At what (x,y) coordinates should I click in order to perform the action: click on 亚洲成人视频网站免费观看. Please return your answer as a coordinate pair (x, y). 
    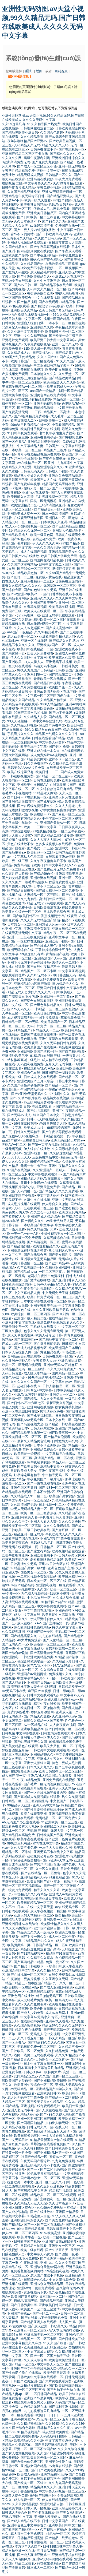
    Looking at the image, I should click on (27, 242).